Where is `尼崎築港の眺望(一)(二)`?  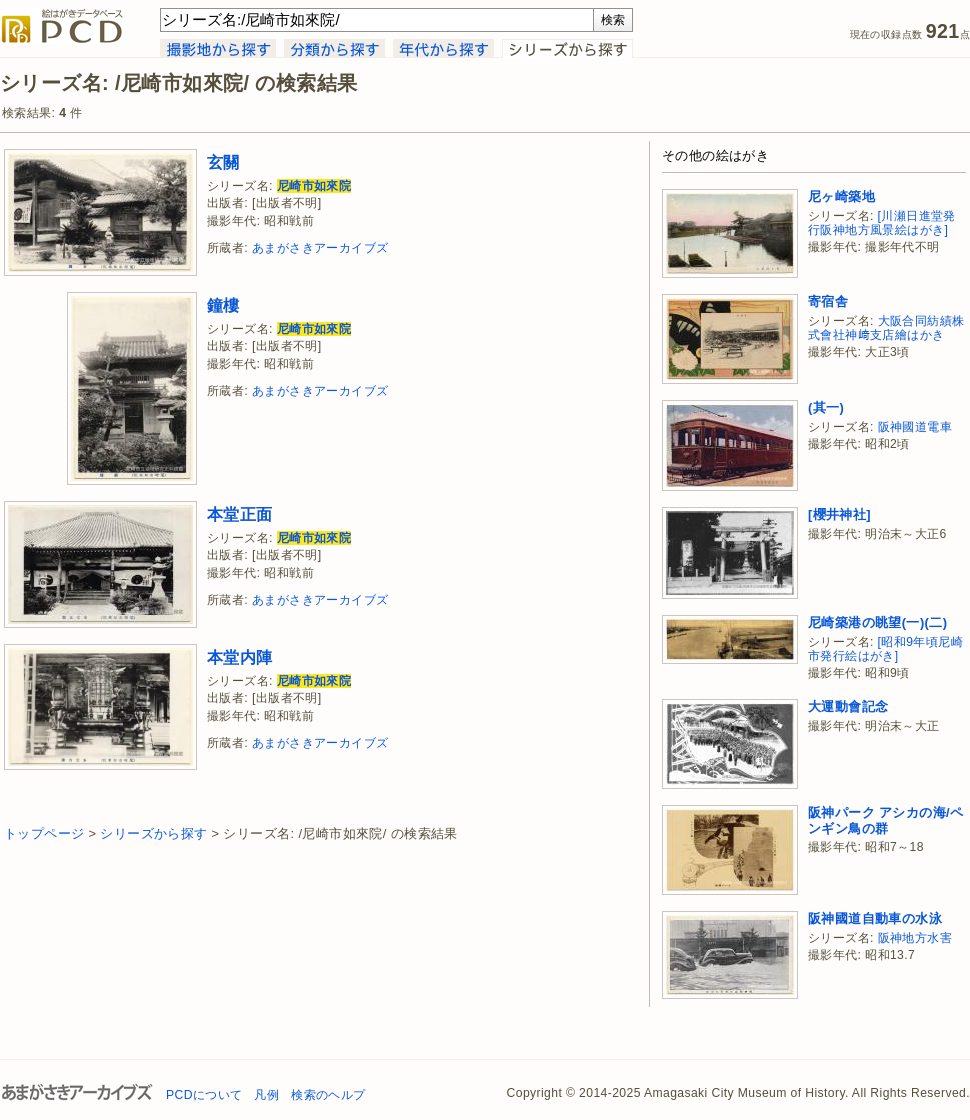
尼崎築港の眺望(一)(二) is located at coordinates (877, 622).